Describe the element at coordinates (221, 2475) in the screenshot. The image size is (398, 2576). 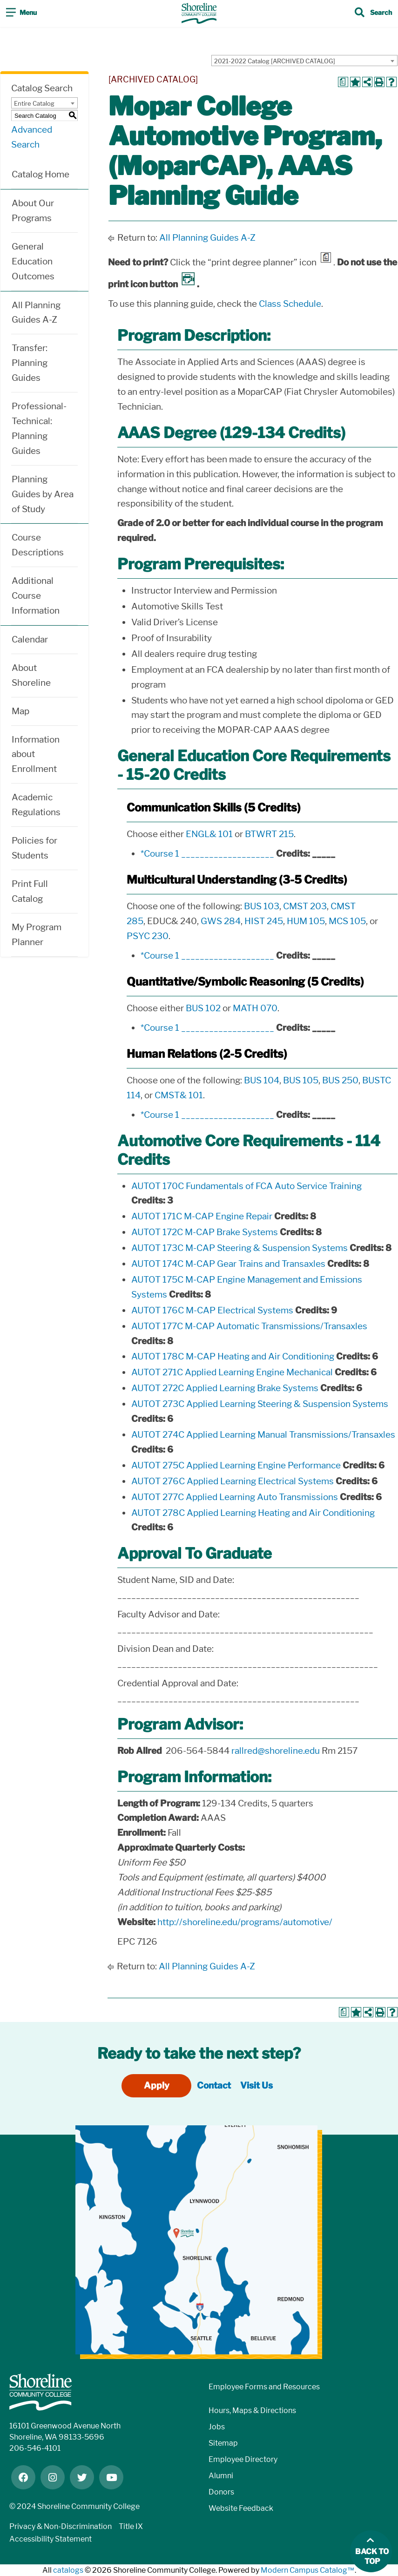
I see `Alumni` at that location.